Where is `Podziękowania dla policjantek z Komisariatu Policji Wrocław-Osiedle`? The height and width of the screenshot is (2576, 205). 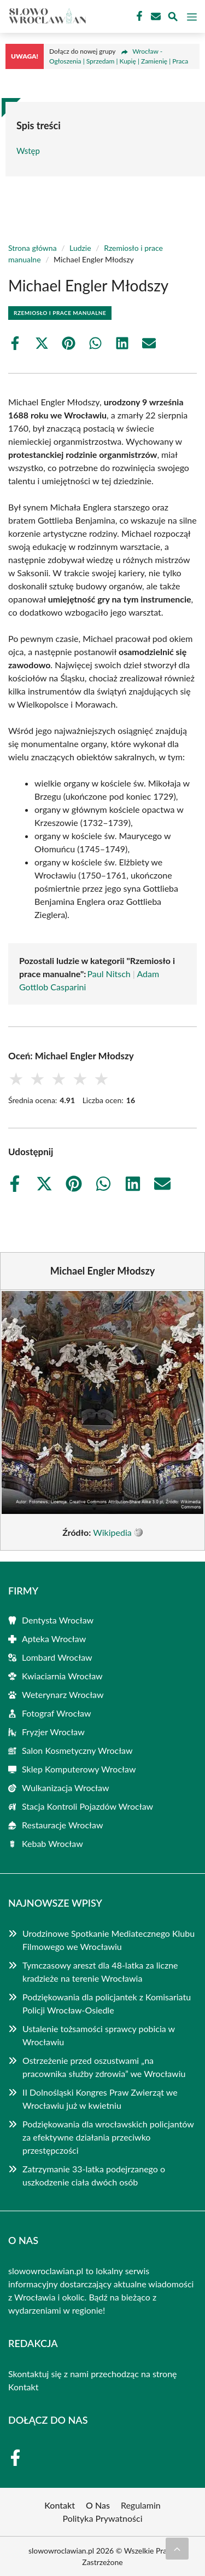 Podziękowania dla policjantek z Komisariatu Policji Wrocław-Osiedle is located at coordinates (106, 2003).